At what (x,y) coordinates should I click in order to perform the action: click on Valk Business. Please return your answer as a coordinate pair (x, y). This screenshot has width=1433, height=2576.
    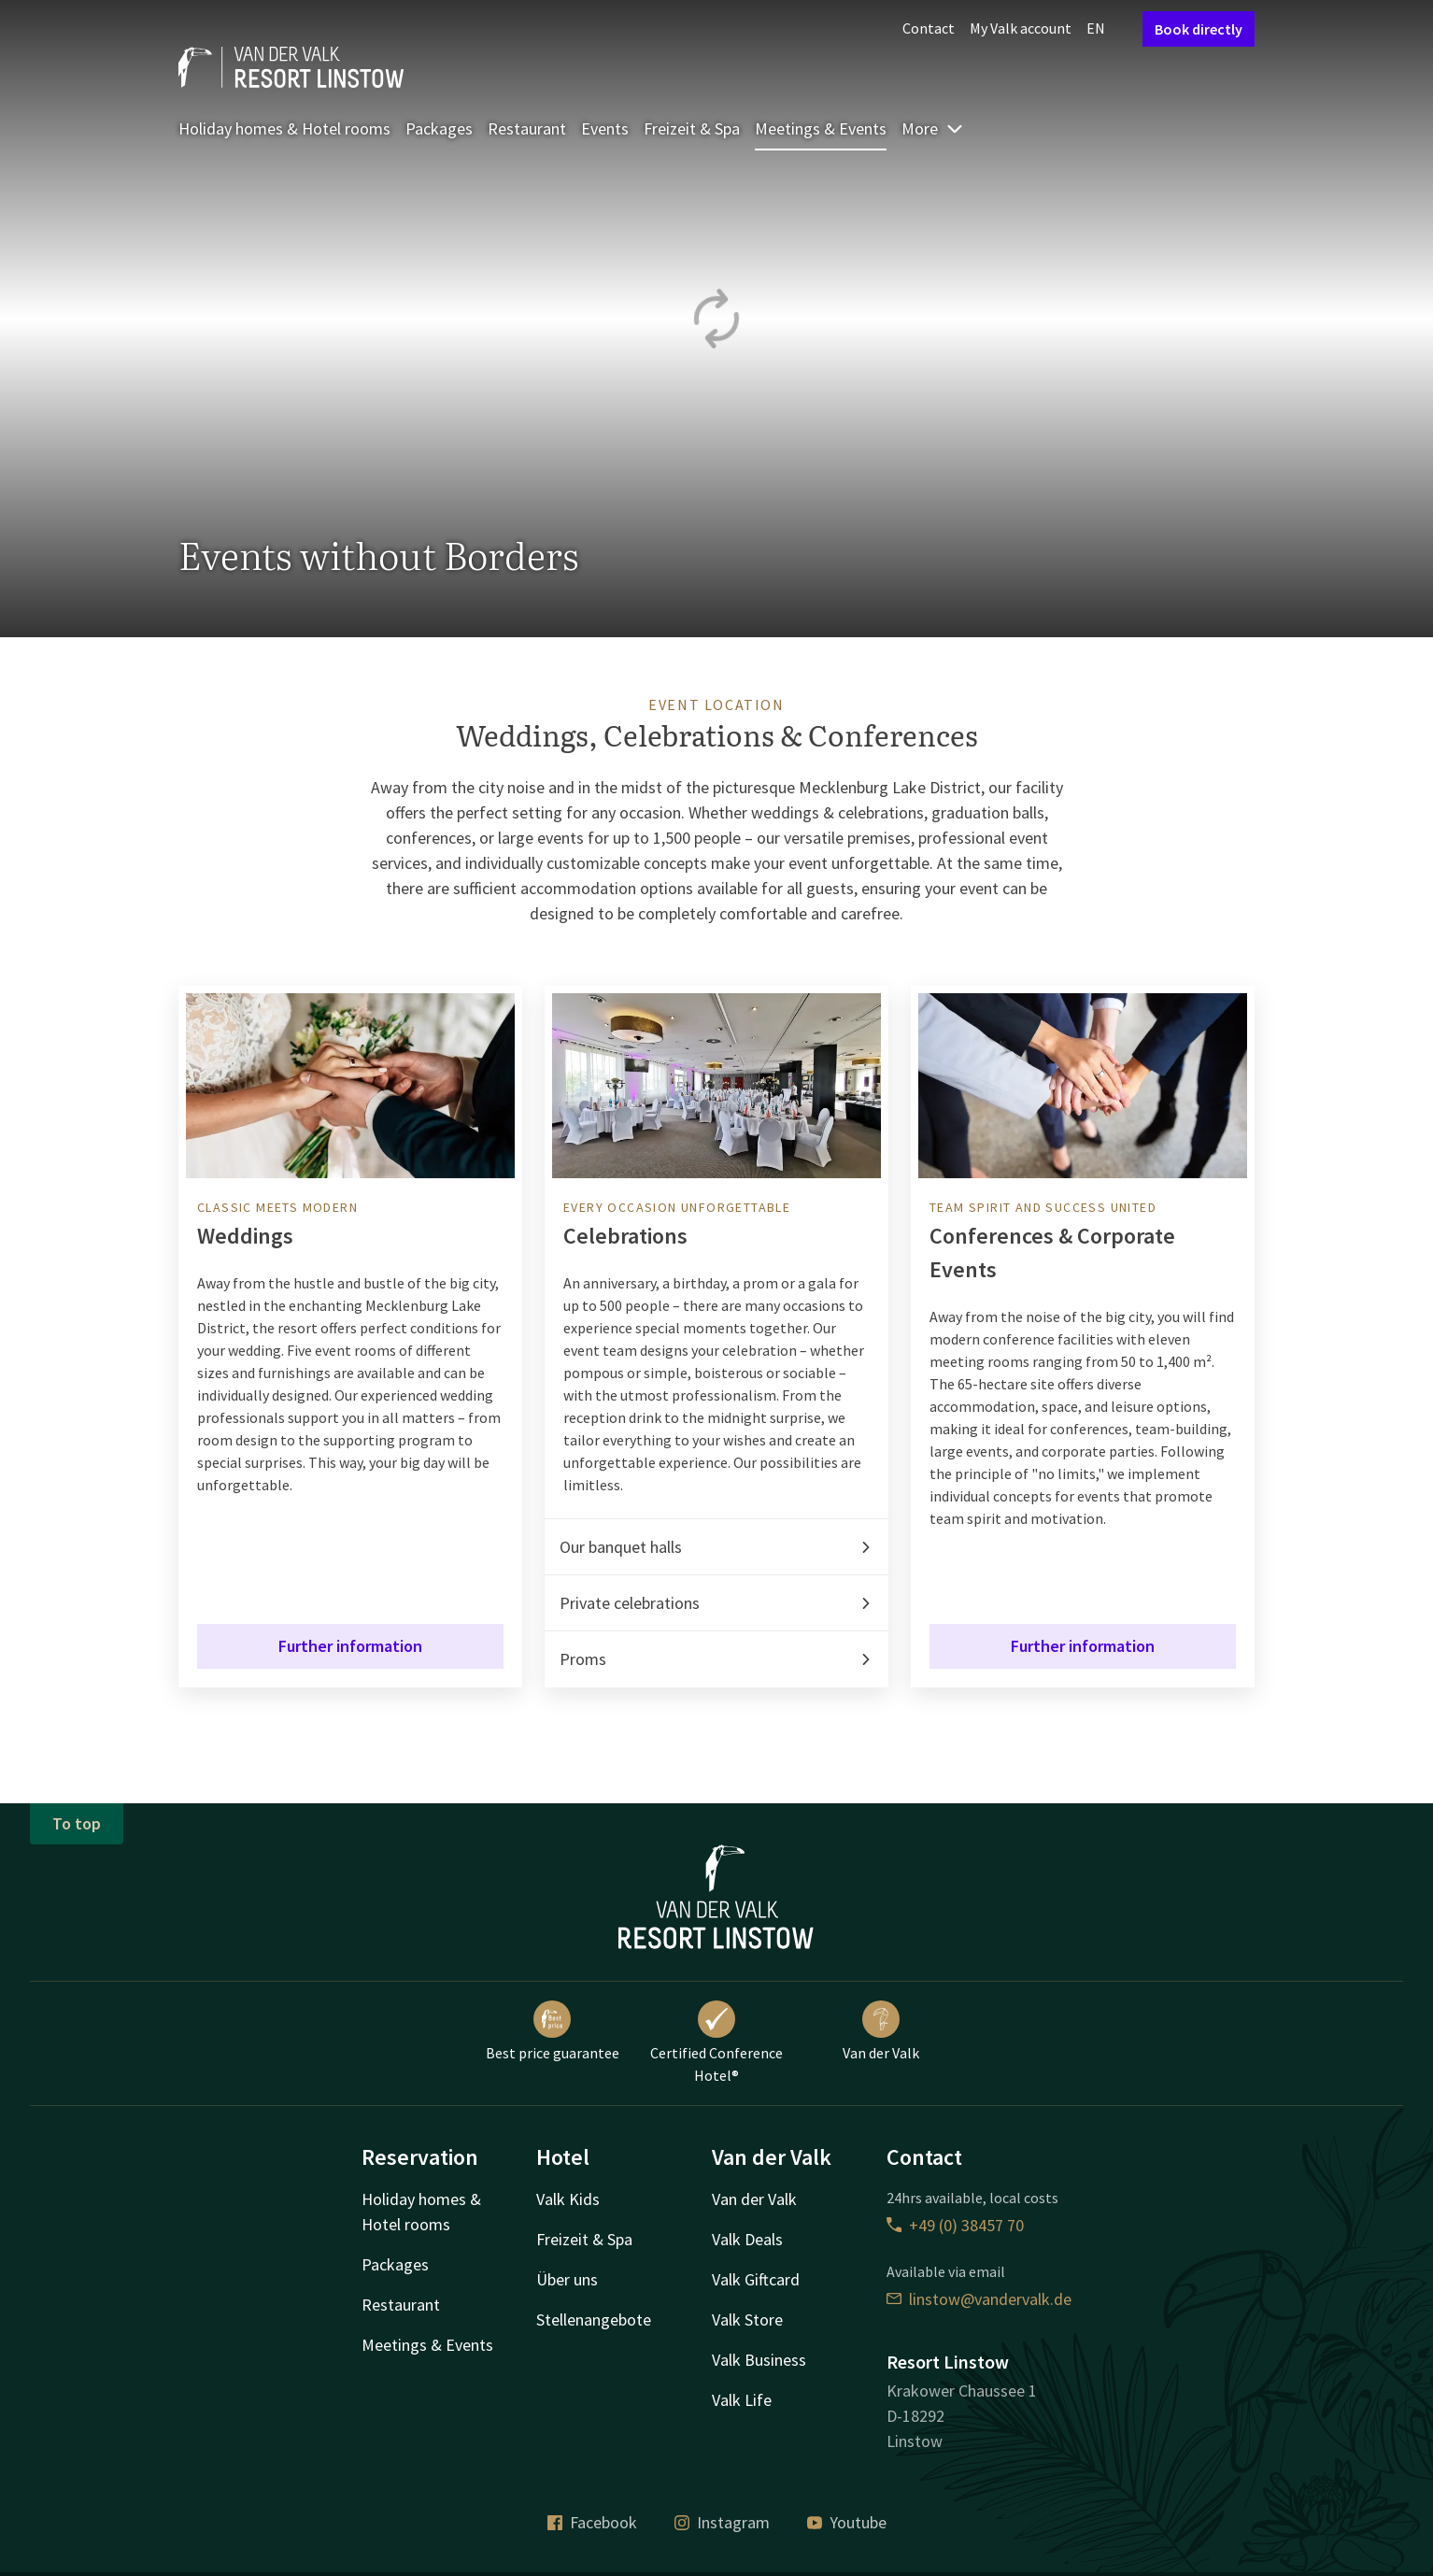
    Looking at the image, I should click on (759, 2359).